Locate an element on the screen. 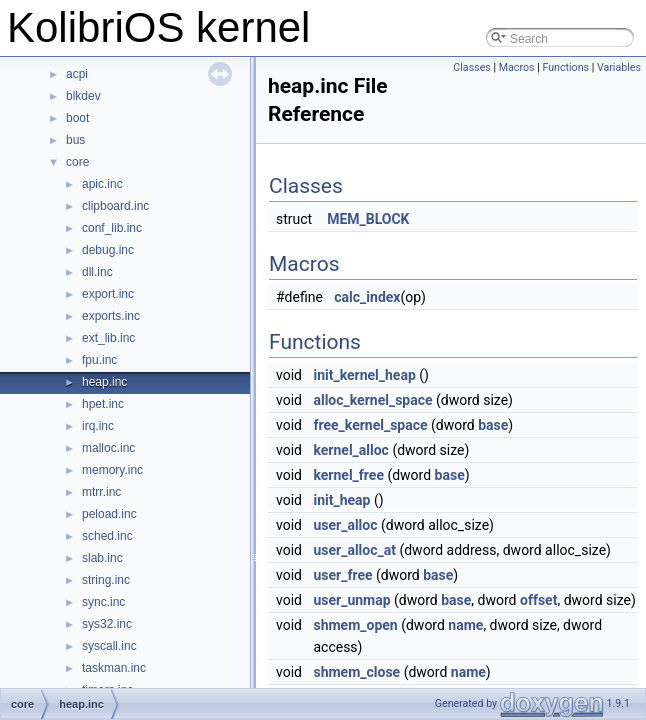 The height and width of the screenshot is (720, 646). hpet.inc is located at coordinates (103, 404).